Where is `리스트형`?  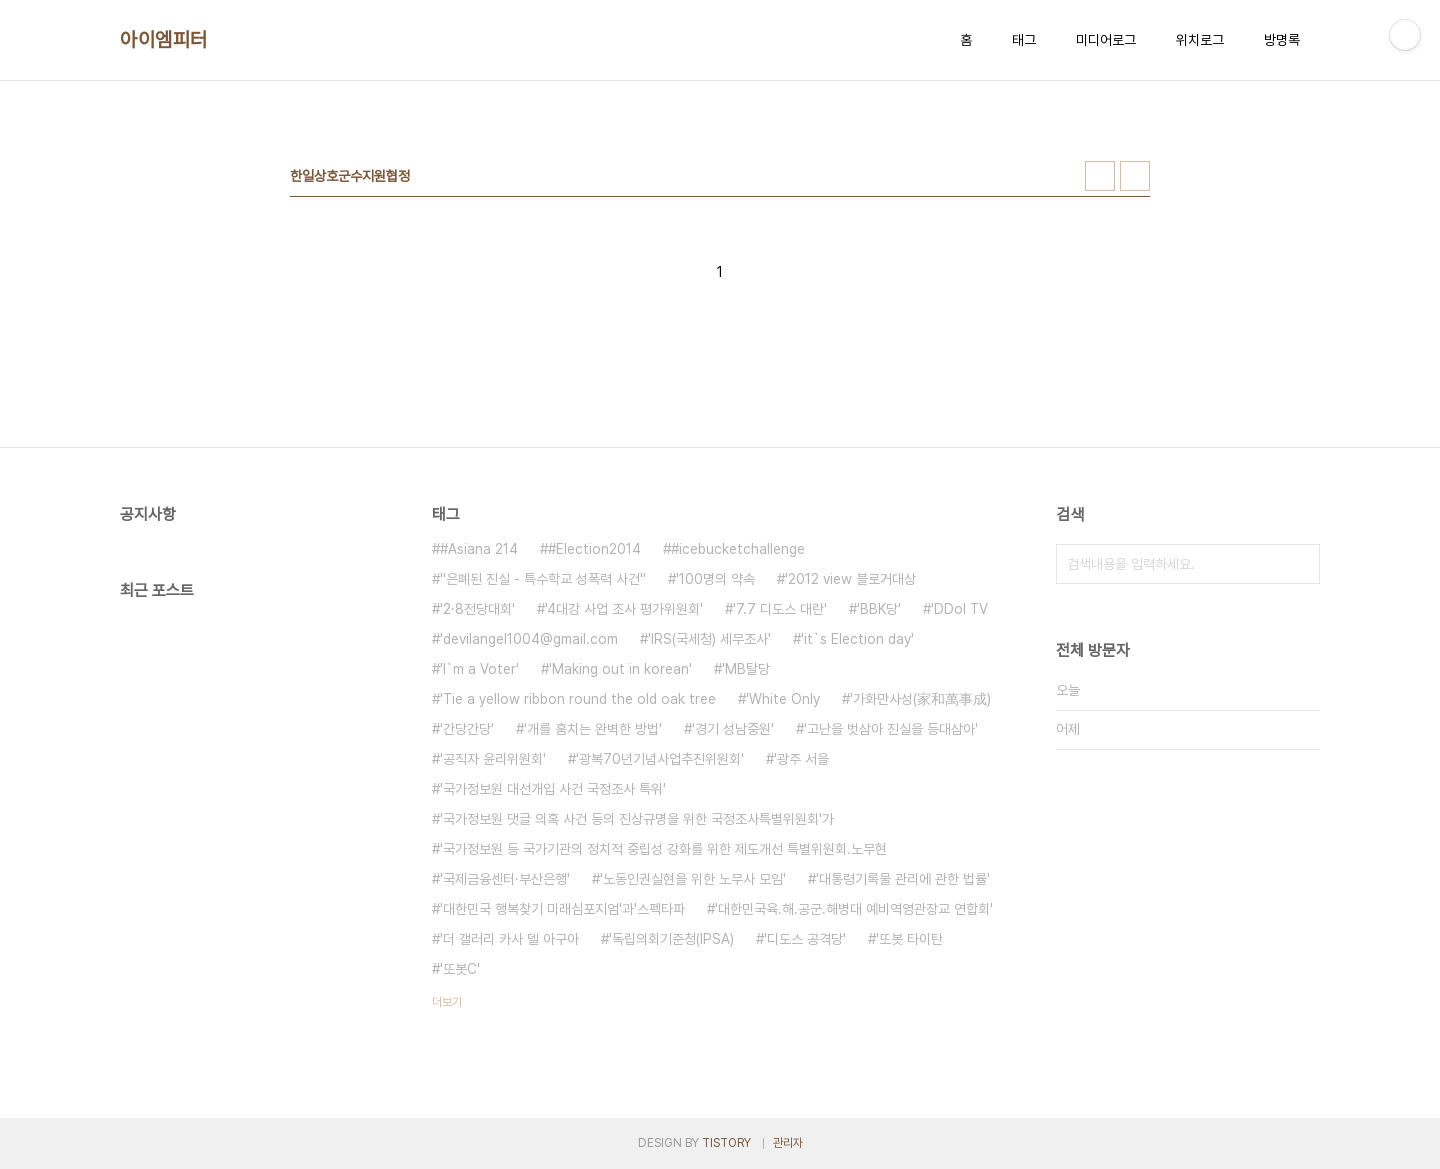 리스트형 is located at coordinates (1135, 176).